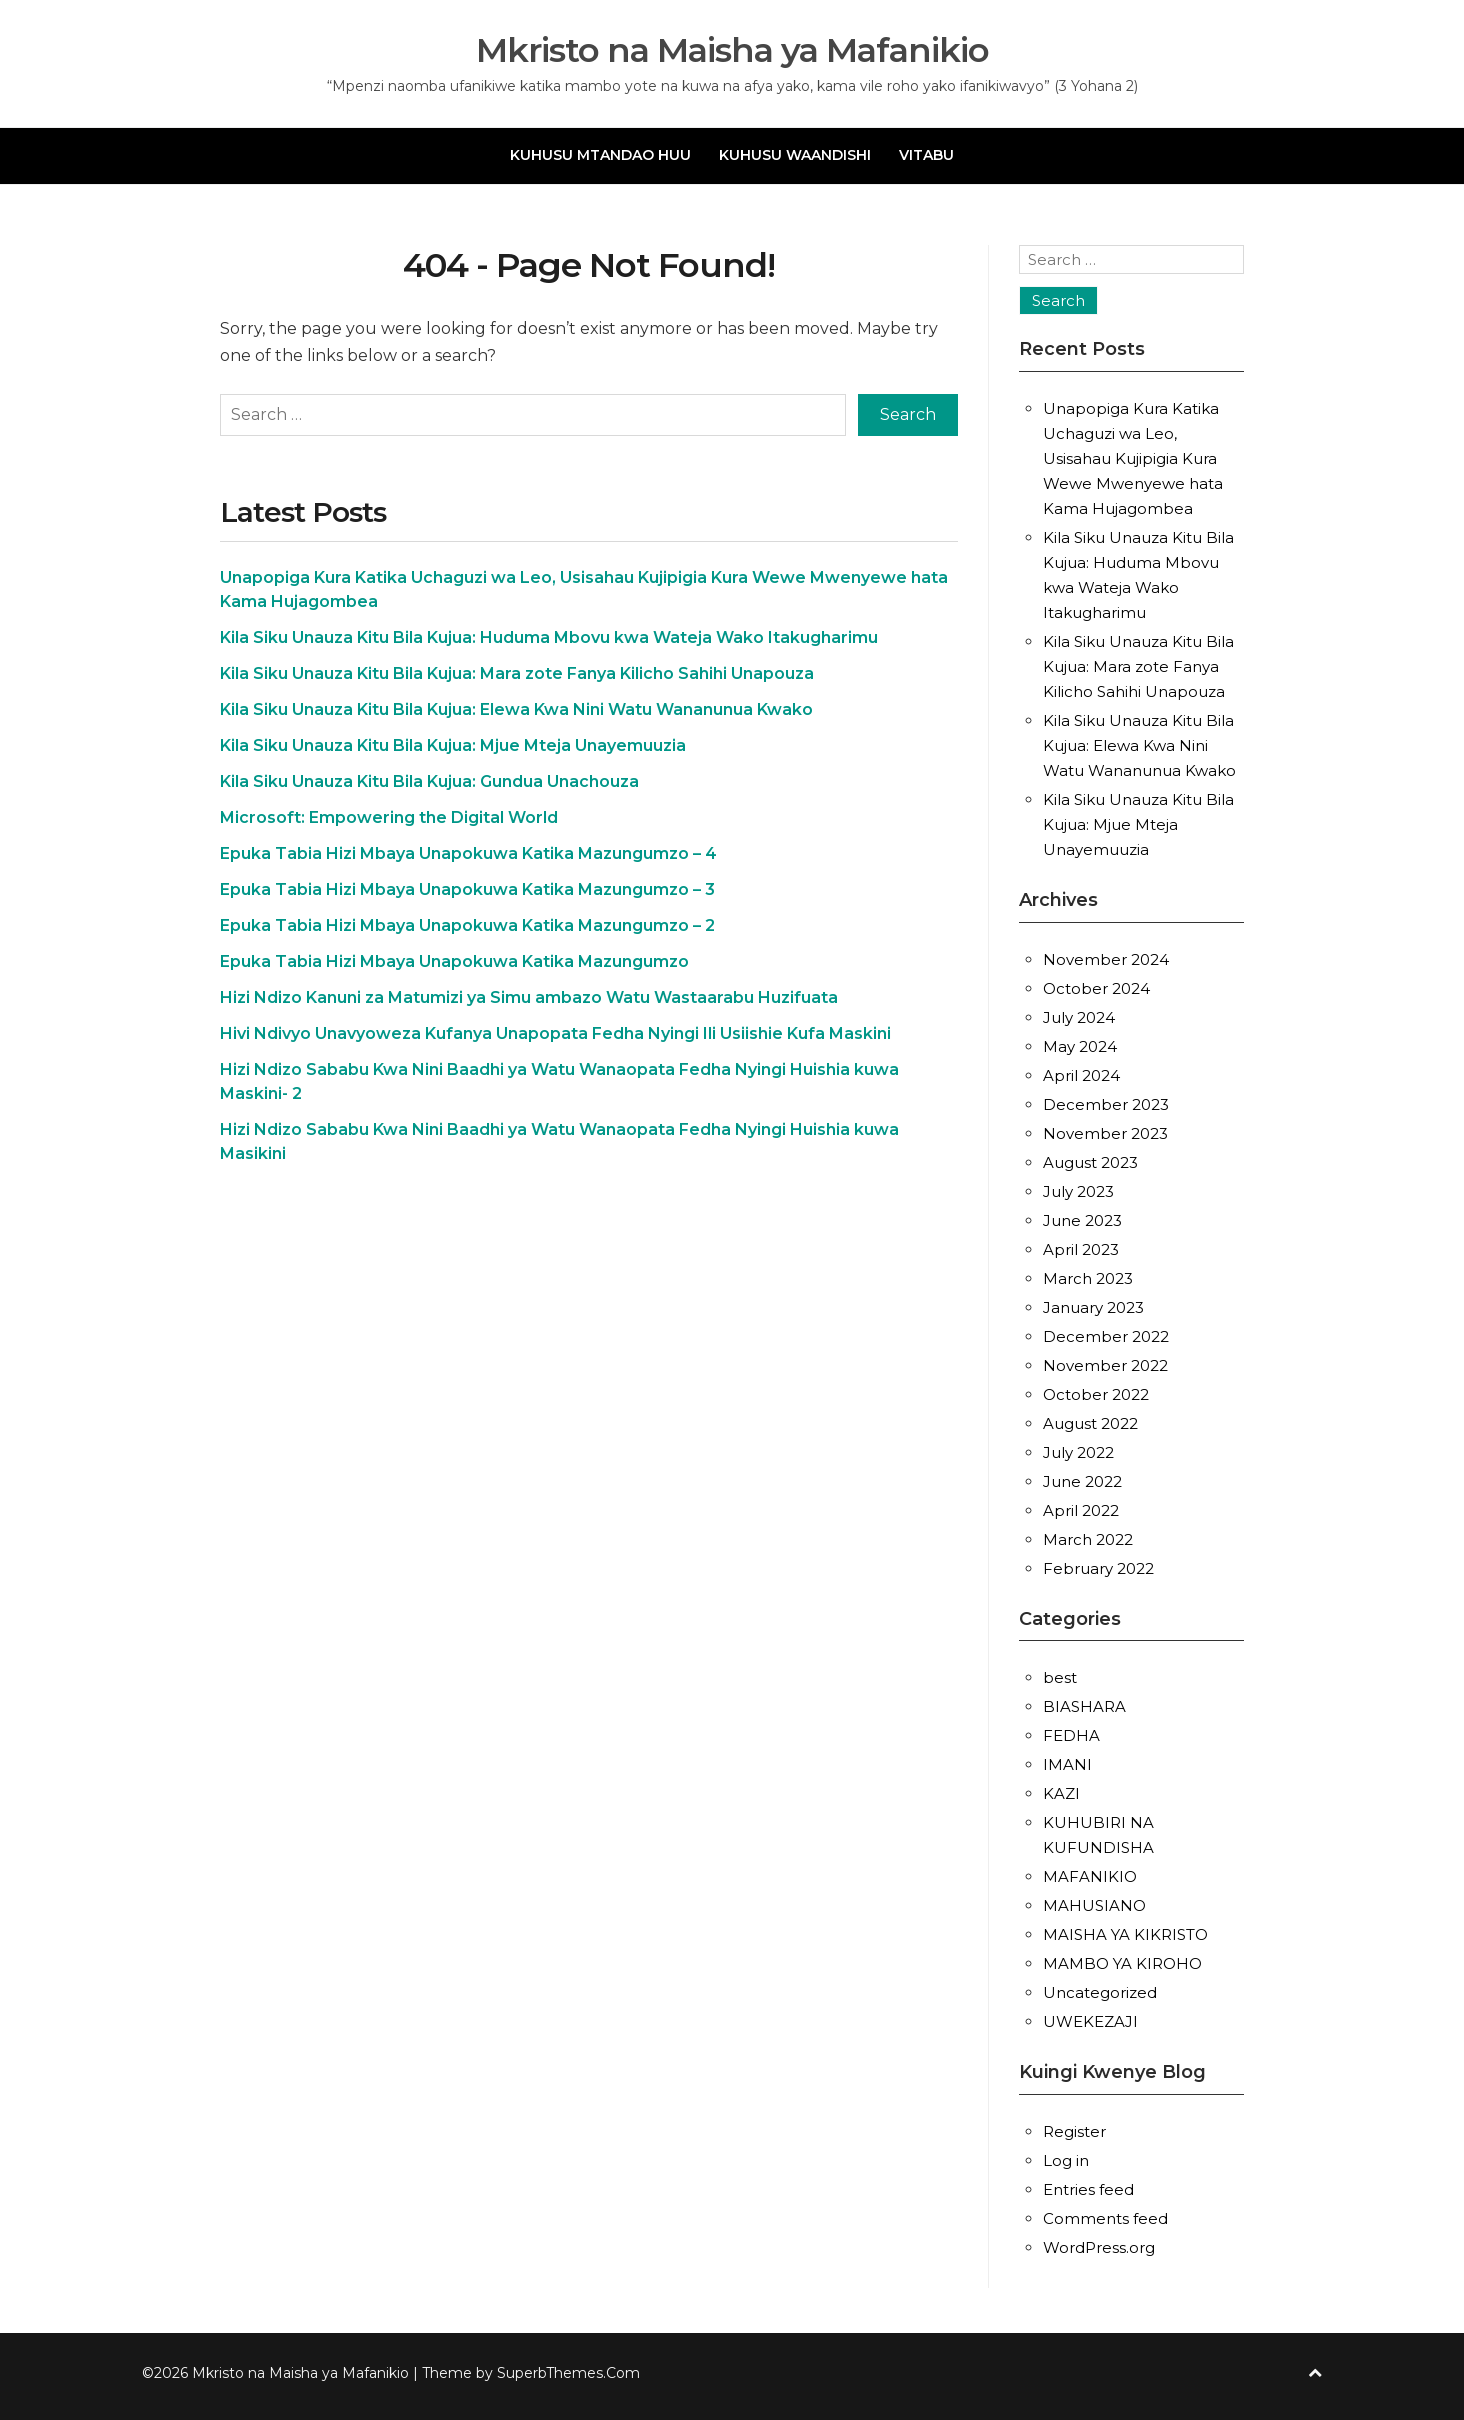 This screenshot has height=2420, width=1464. What do you see at coordinates (1081, 1249) in the screenshot?
I see `April 2023` at bounding box center [1081, 1249].